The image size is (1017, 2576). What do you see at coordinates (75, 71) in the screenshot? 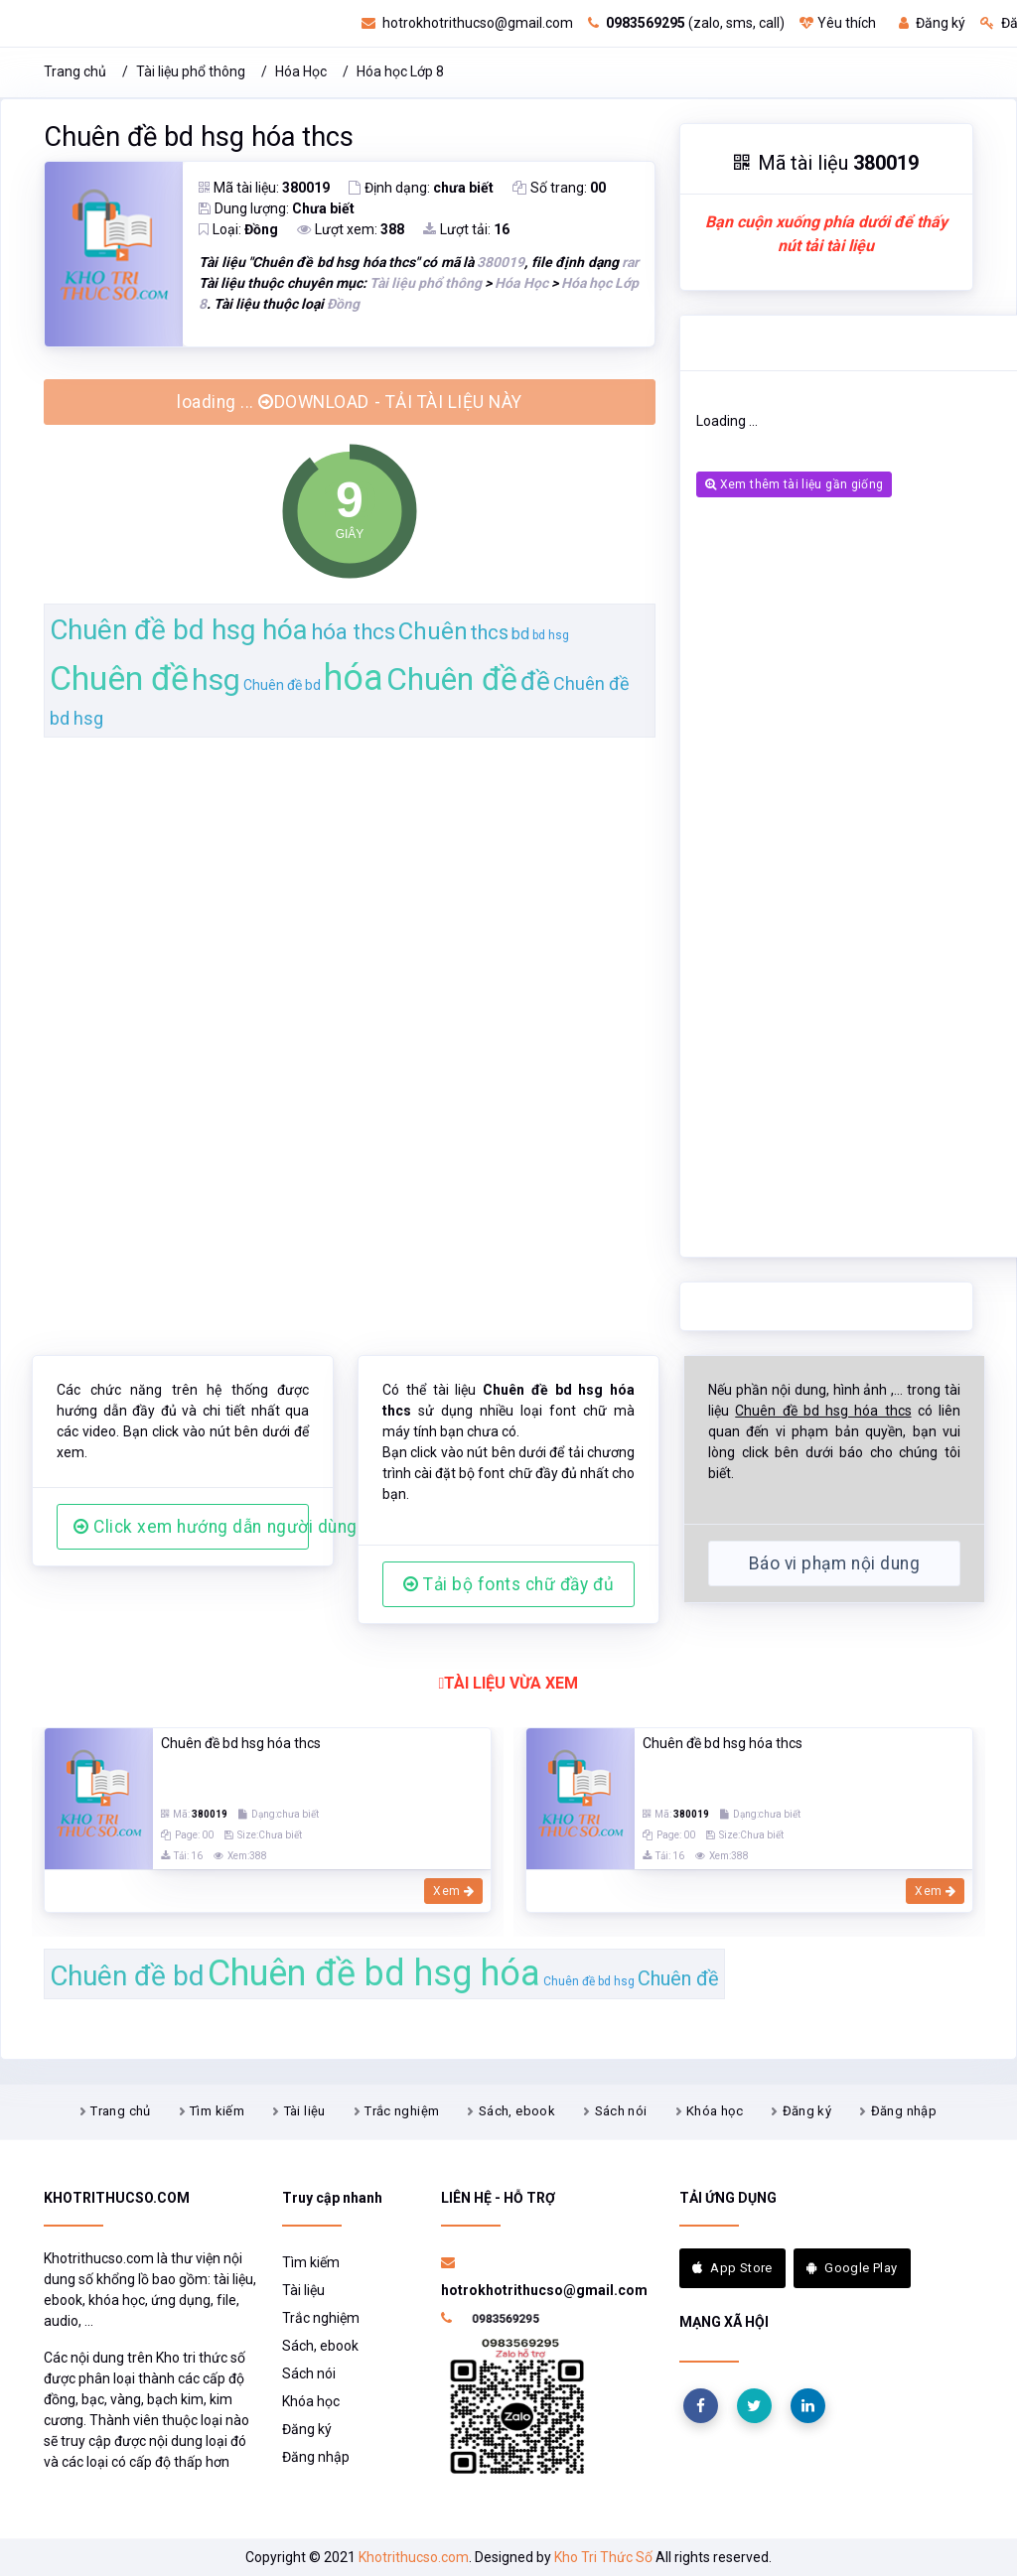
I see `Trang chủ` at bounding box center [75, 71].